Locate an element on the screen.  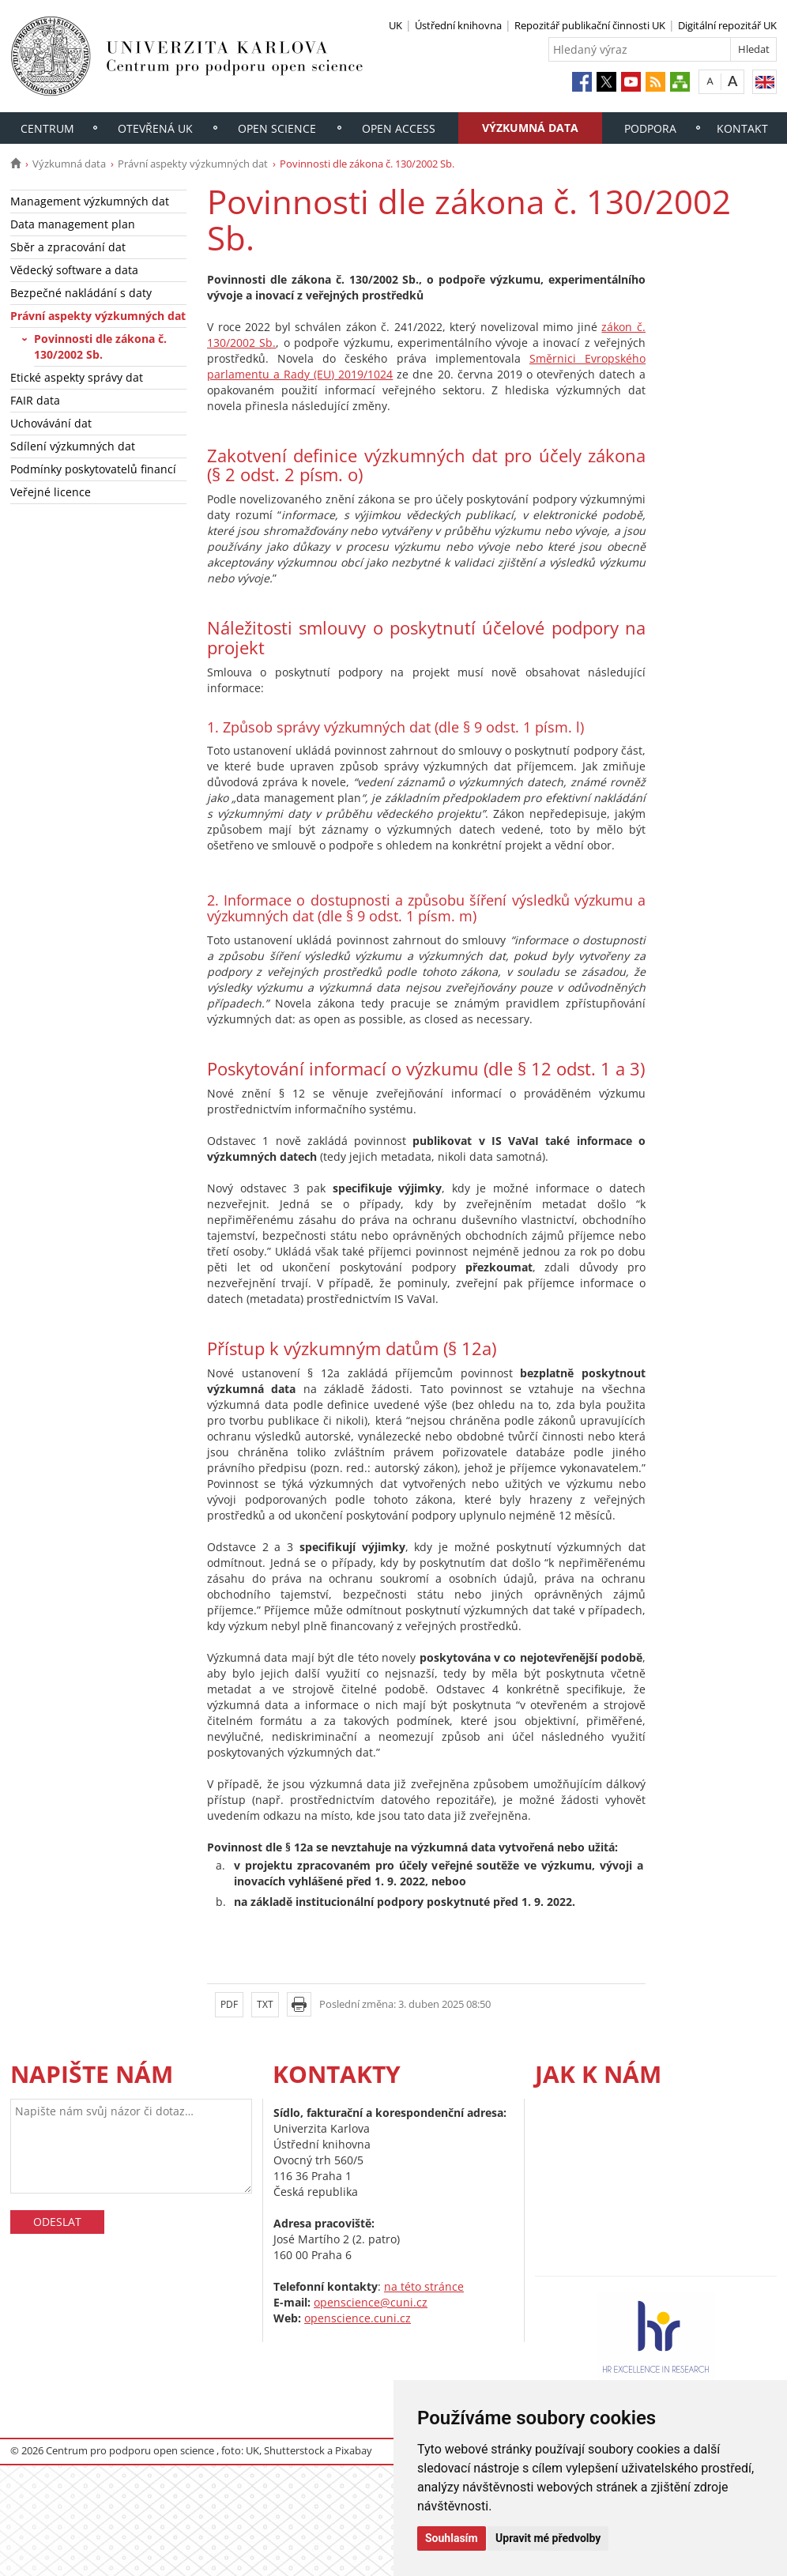
Souhlasím [button] is located at coordinates (451, 2538).